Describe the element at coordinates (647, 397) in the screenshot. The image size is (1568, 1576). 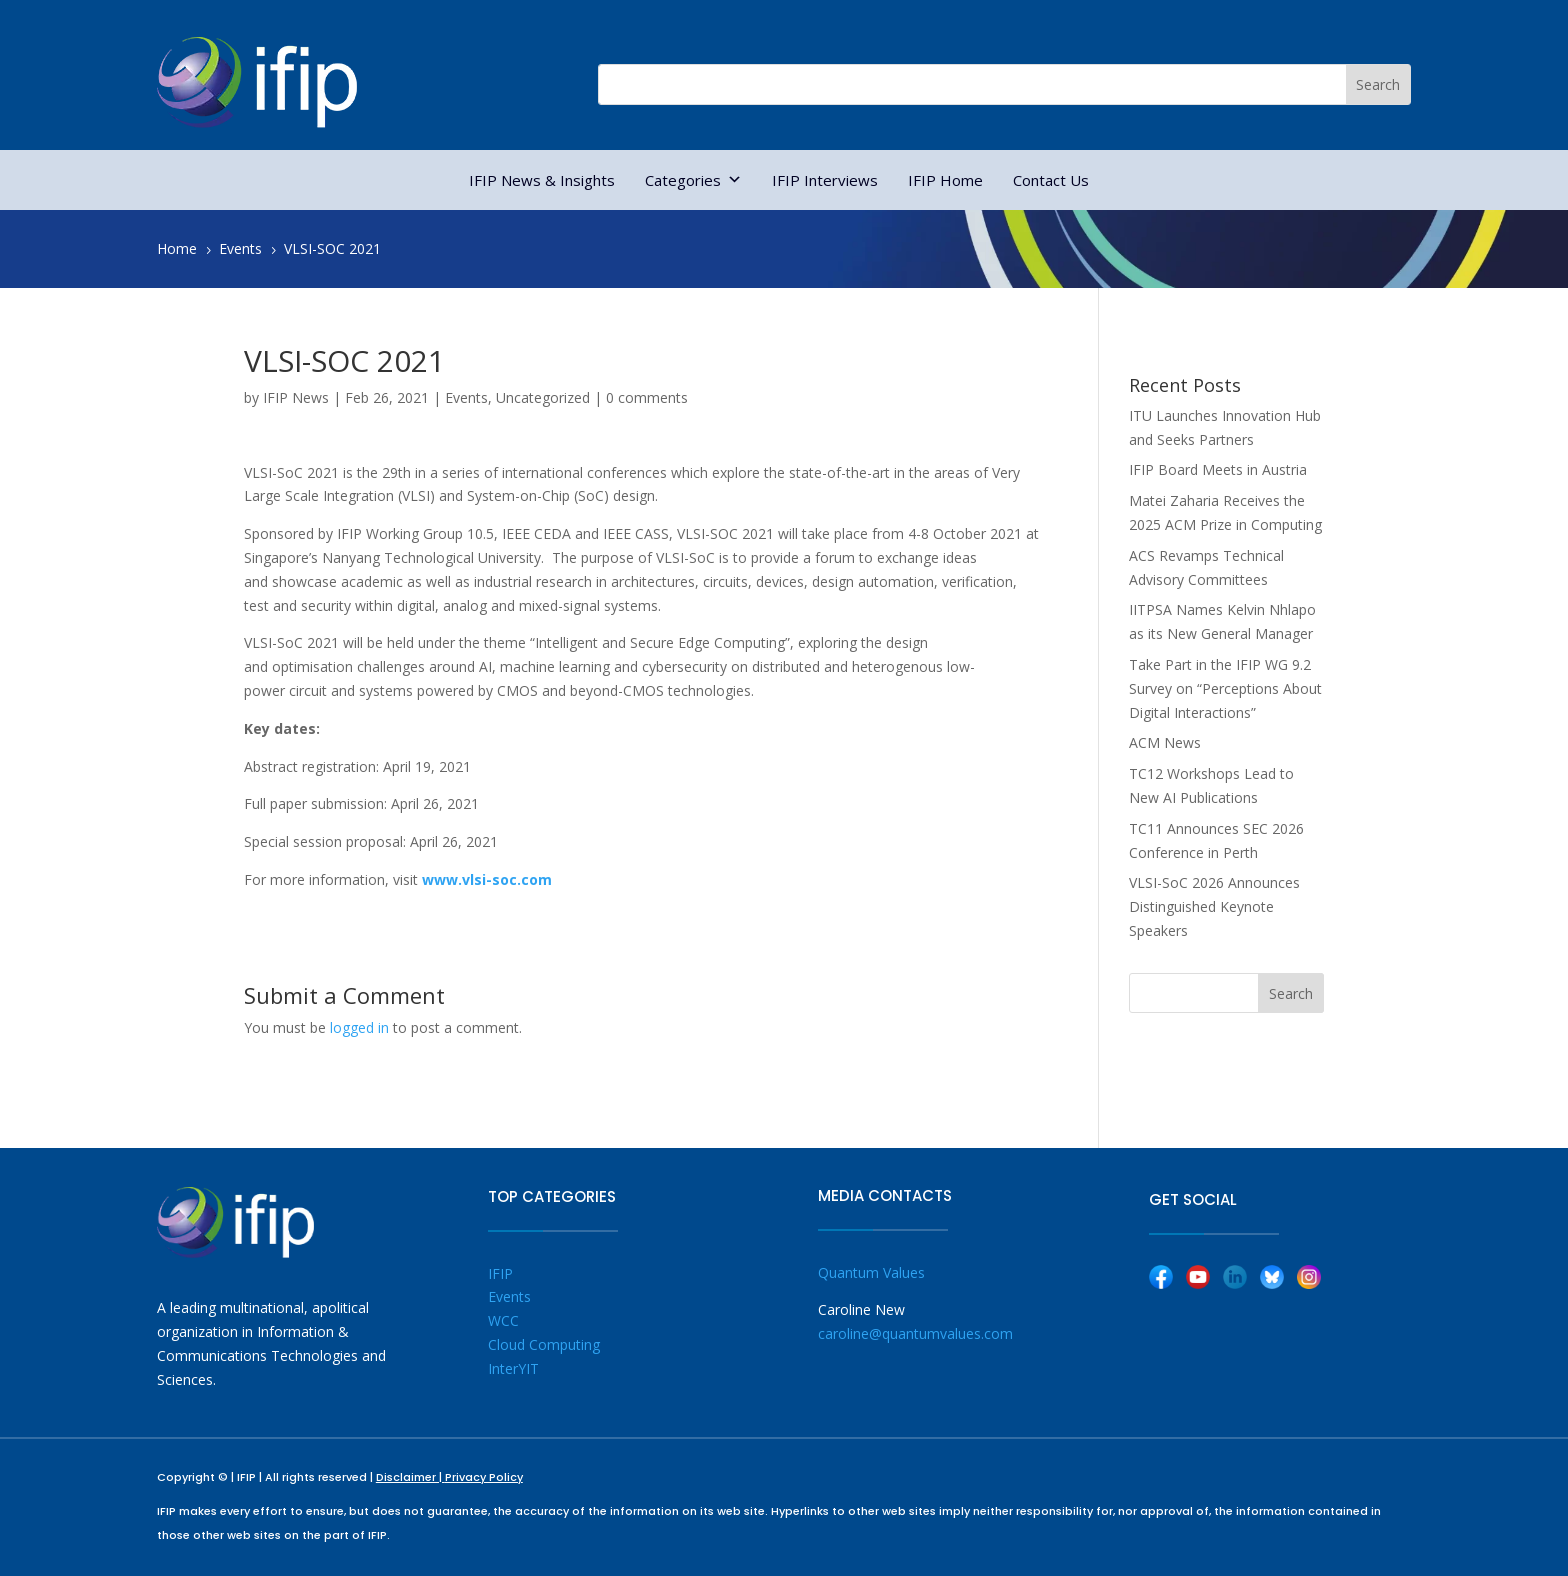
I see `0 comments` at that location.